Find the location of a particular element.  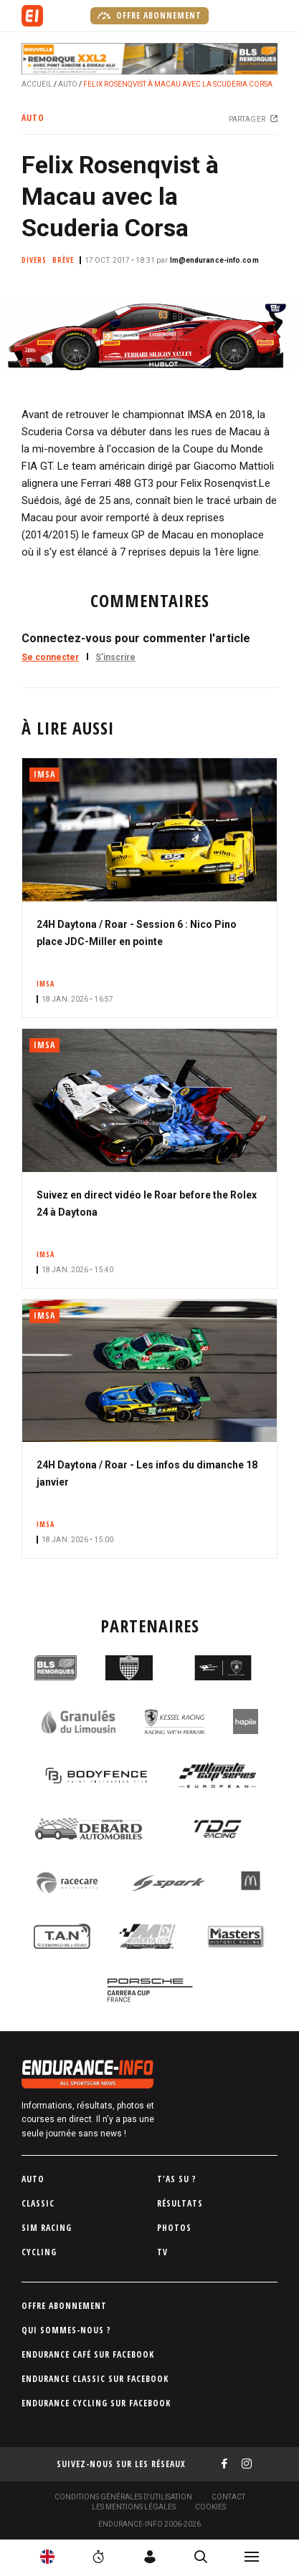

Photos is located at coordinates (174, 2228).